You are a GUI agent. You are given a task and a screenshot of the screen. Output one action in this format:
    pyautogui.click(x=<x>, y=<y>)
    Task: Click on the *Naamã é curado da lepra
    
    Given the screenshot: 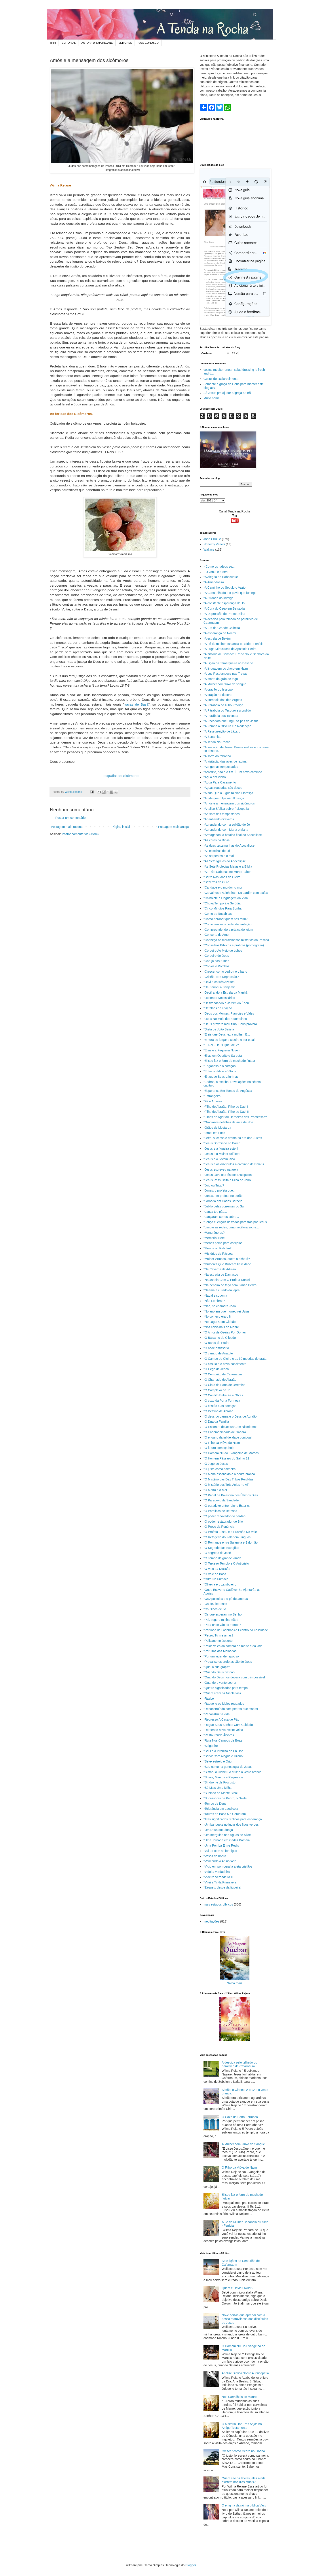 What is the action you would take?
    pyautogui.click(x=221, y=1290)
    